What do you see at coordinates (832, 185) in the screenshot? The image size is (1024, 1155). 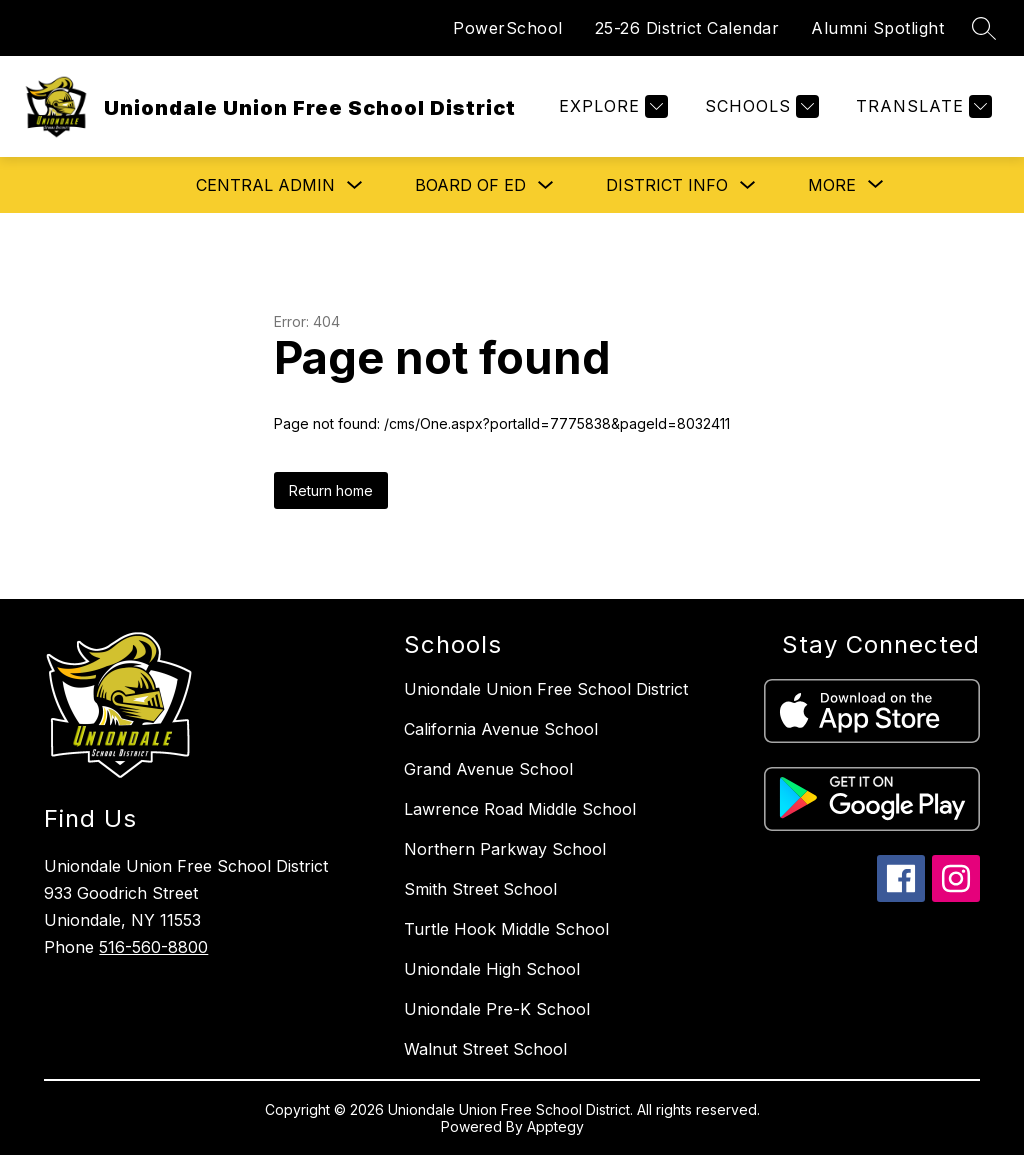 I see `[Show submenu for More]` at bounding box center [832, 185].